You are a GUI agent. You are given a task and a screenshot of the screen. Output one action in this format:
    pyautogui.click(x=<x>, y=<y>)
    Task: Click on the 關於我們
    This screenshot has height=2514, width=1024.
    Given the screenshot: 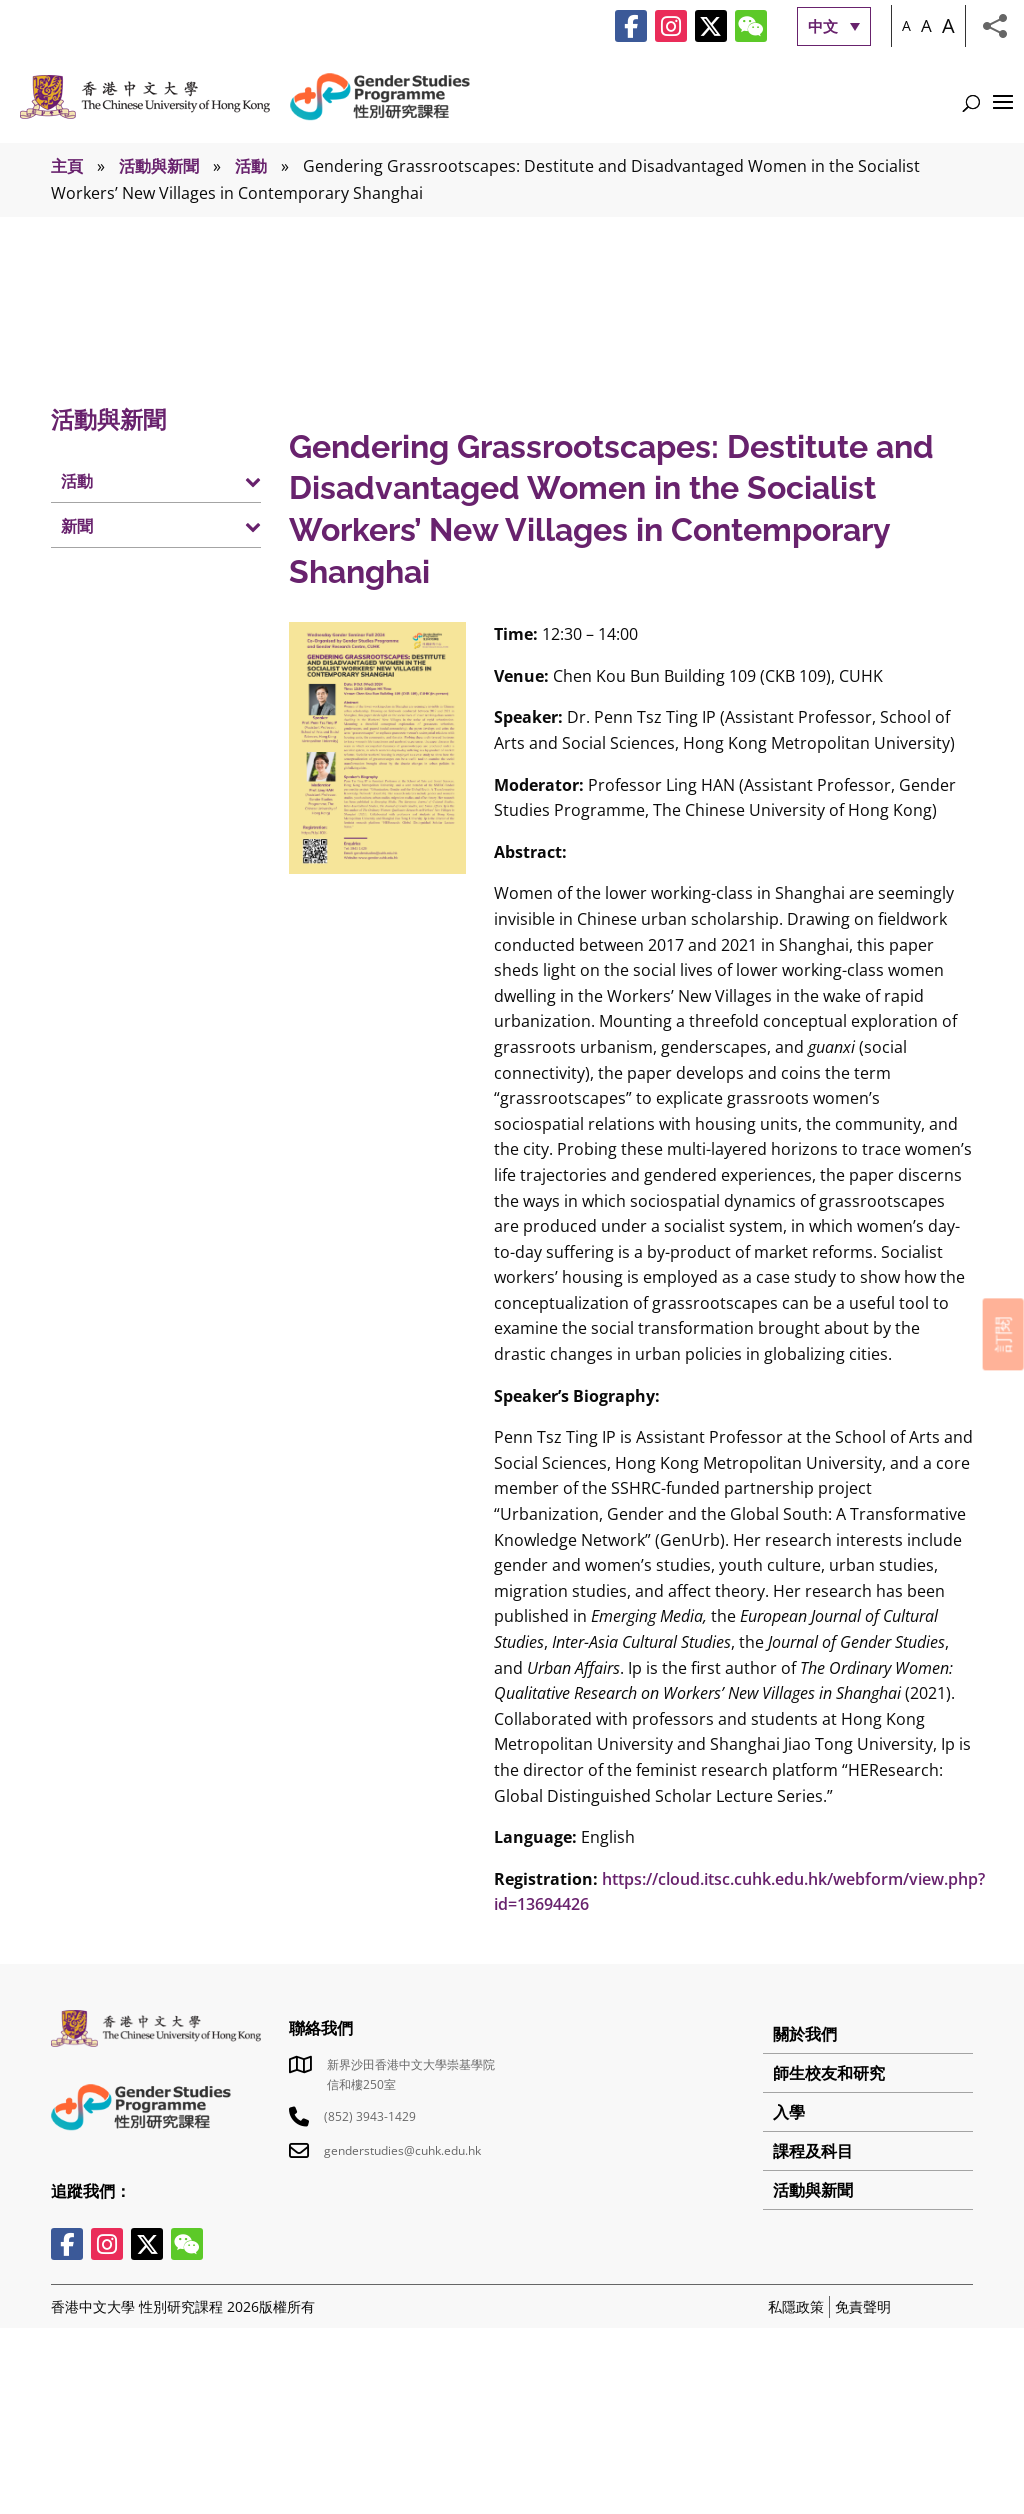 What is the action you would take?
    pyautogui.click(x=805, y=2034)
    